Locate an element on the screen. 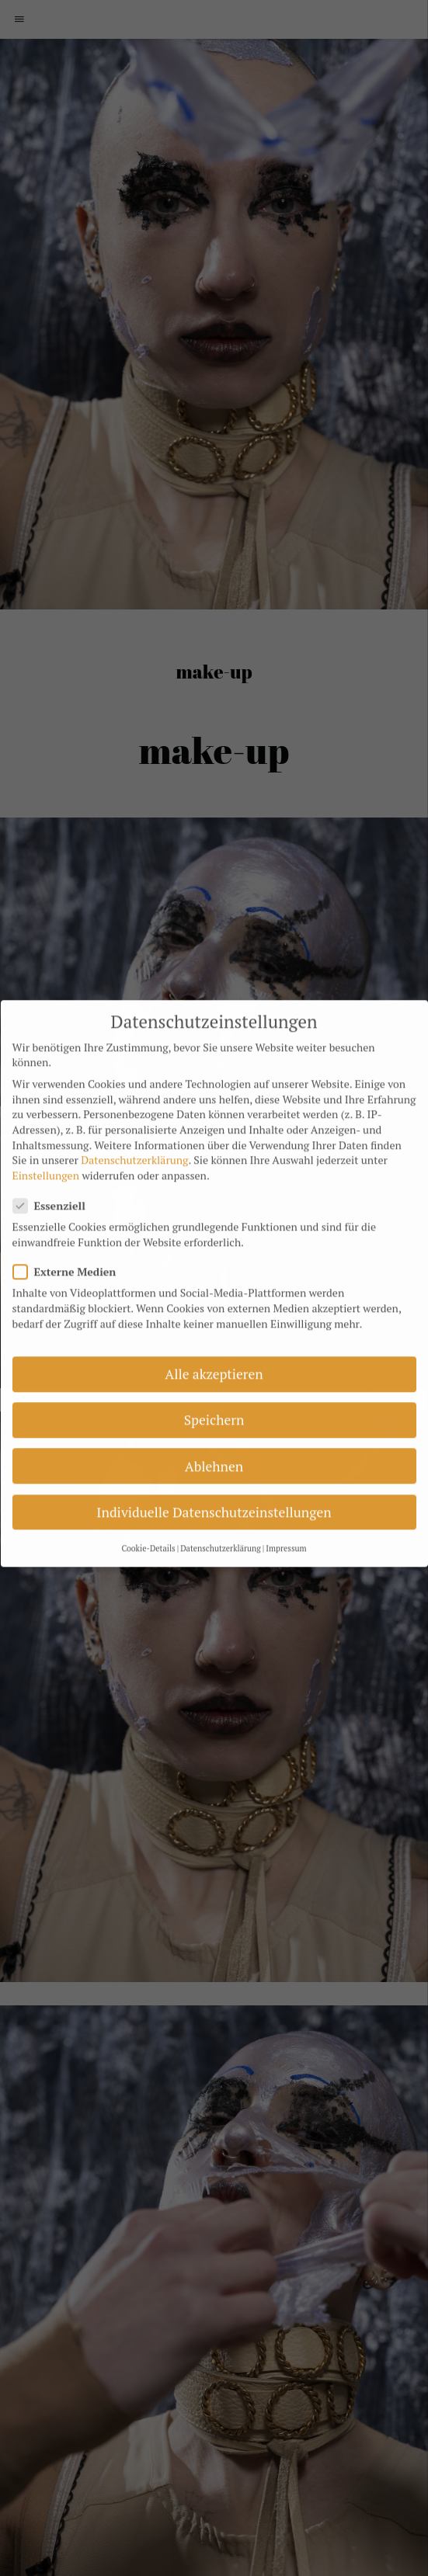 This screenshot has height=2576, width=428. Essenziell is located at coordinates (56, 1176).